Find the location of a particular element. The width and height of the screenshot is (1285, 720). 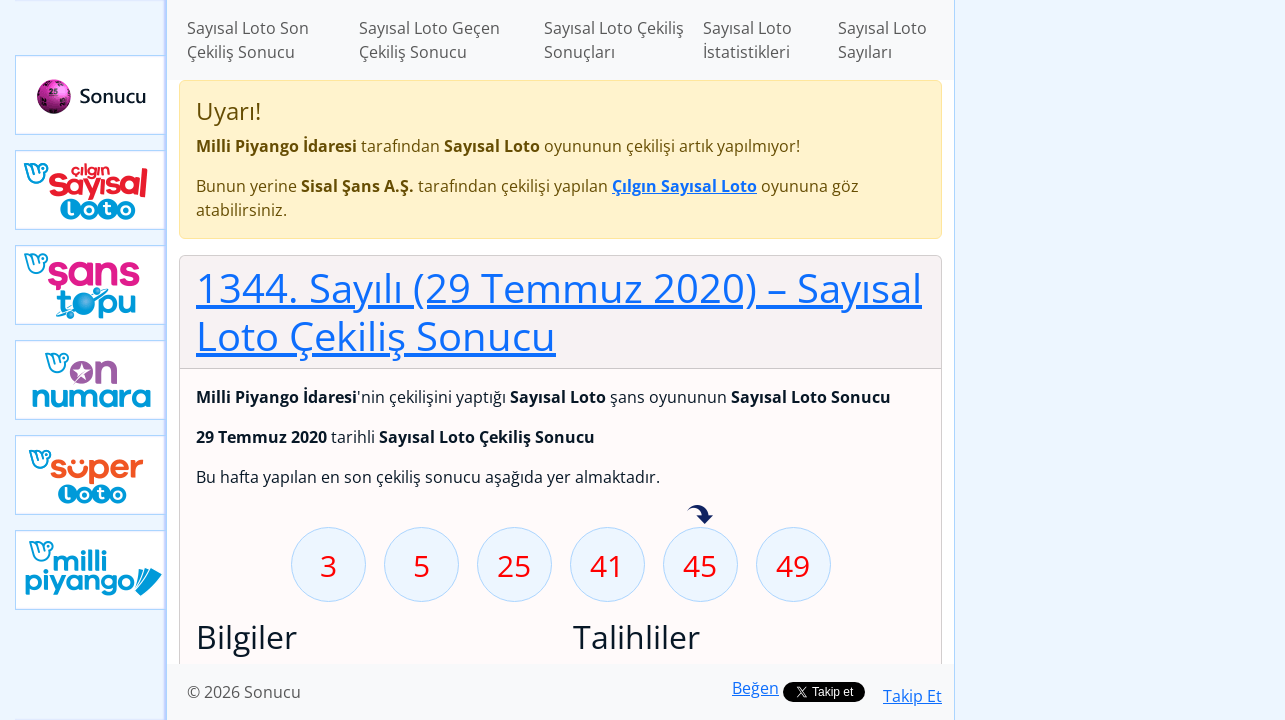

Beğen is located at coordinates (755, 688).